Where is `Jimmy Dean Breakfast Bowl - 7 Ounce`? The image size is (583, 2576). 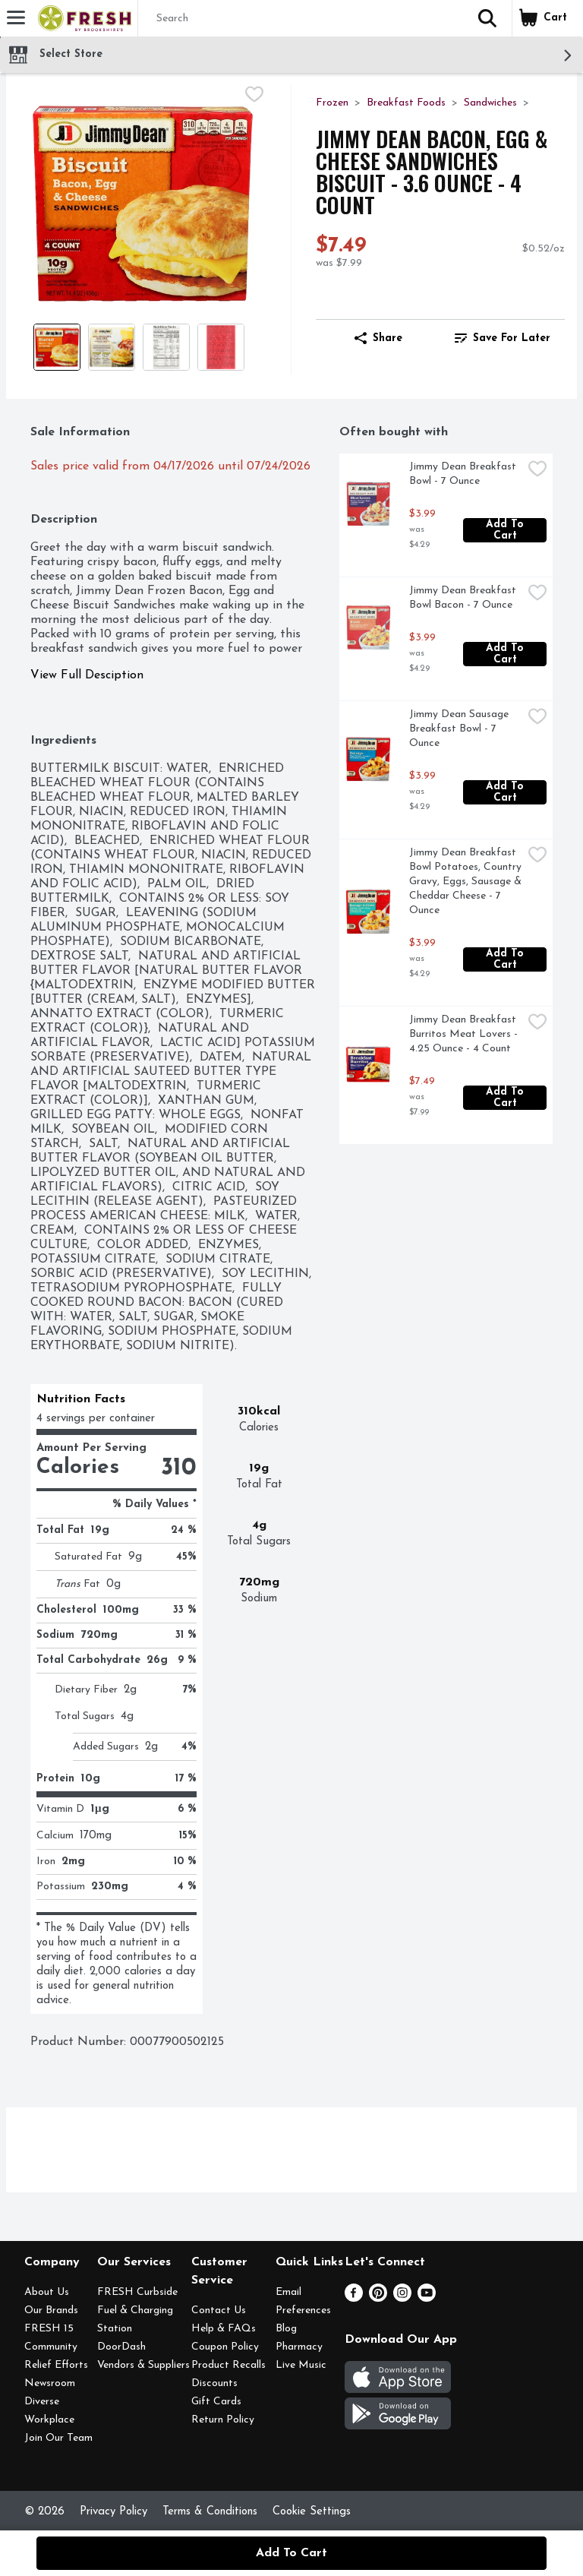 Jimmy Dean Breakfast Bowl - 7 Ounce is located at coordinates (464, 474).